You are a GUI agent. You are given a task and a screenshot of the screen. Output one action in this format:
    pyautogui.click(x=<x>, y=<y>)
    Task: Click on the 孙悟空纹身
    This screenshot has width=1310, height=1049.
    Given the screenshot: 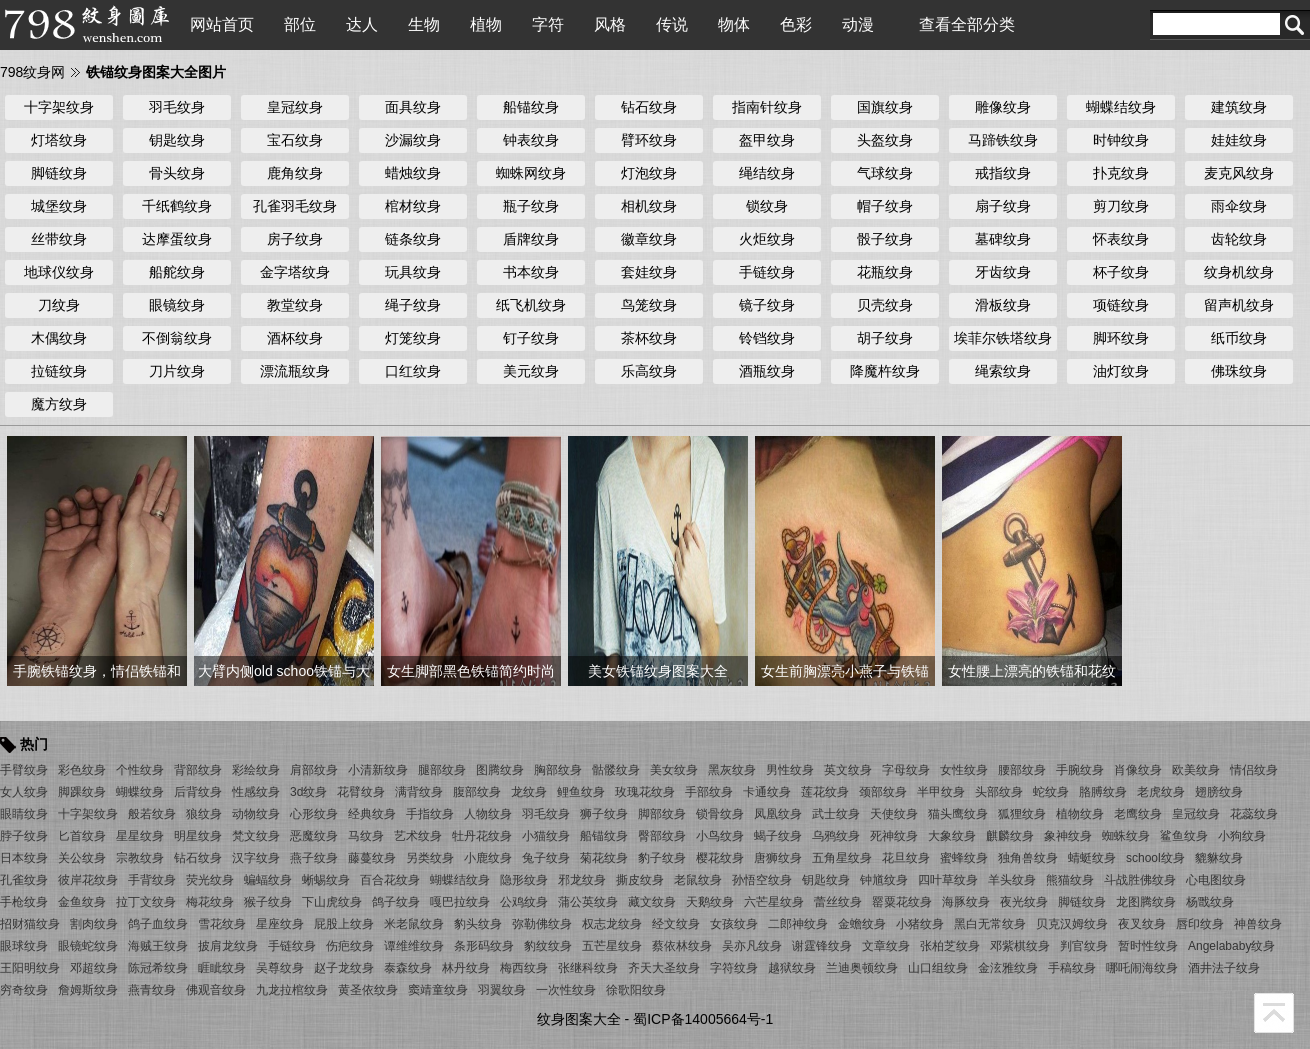 What is the action you would take?
    pyautogui.click(x=762, y=880)
    